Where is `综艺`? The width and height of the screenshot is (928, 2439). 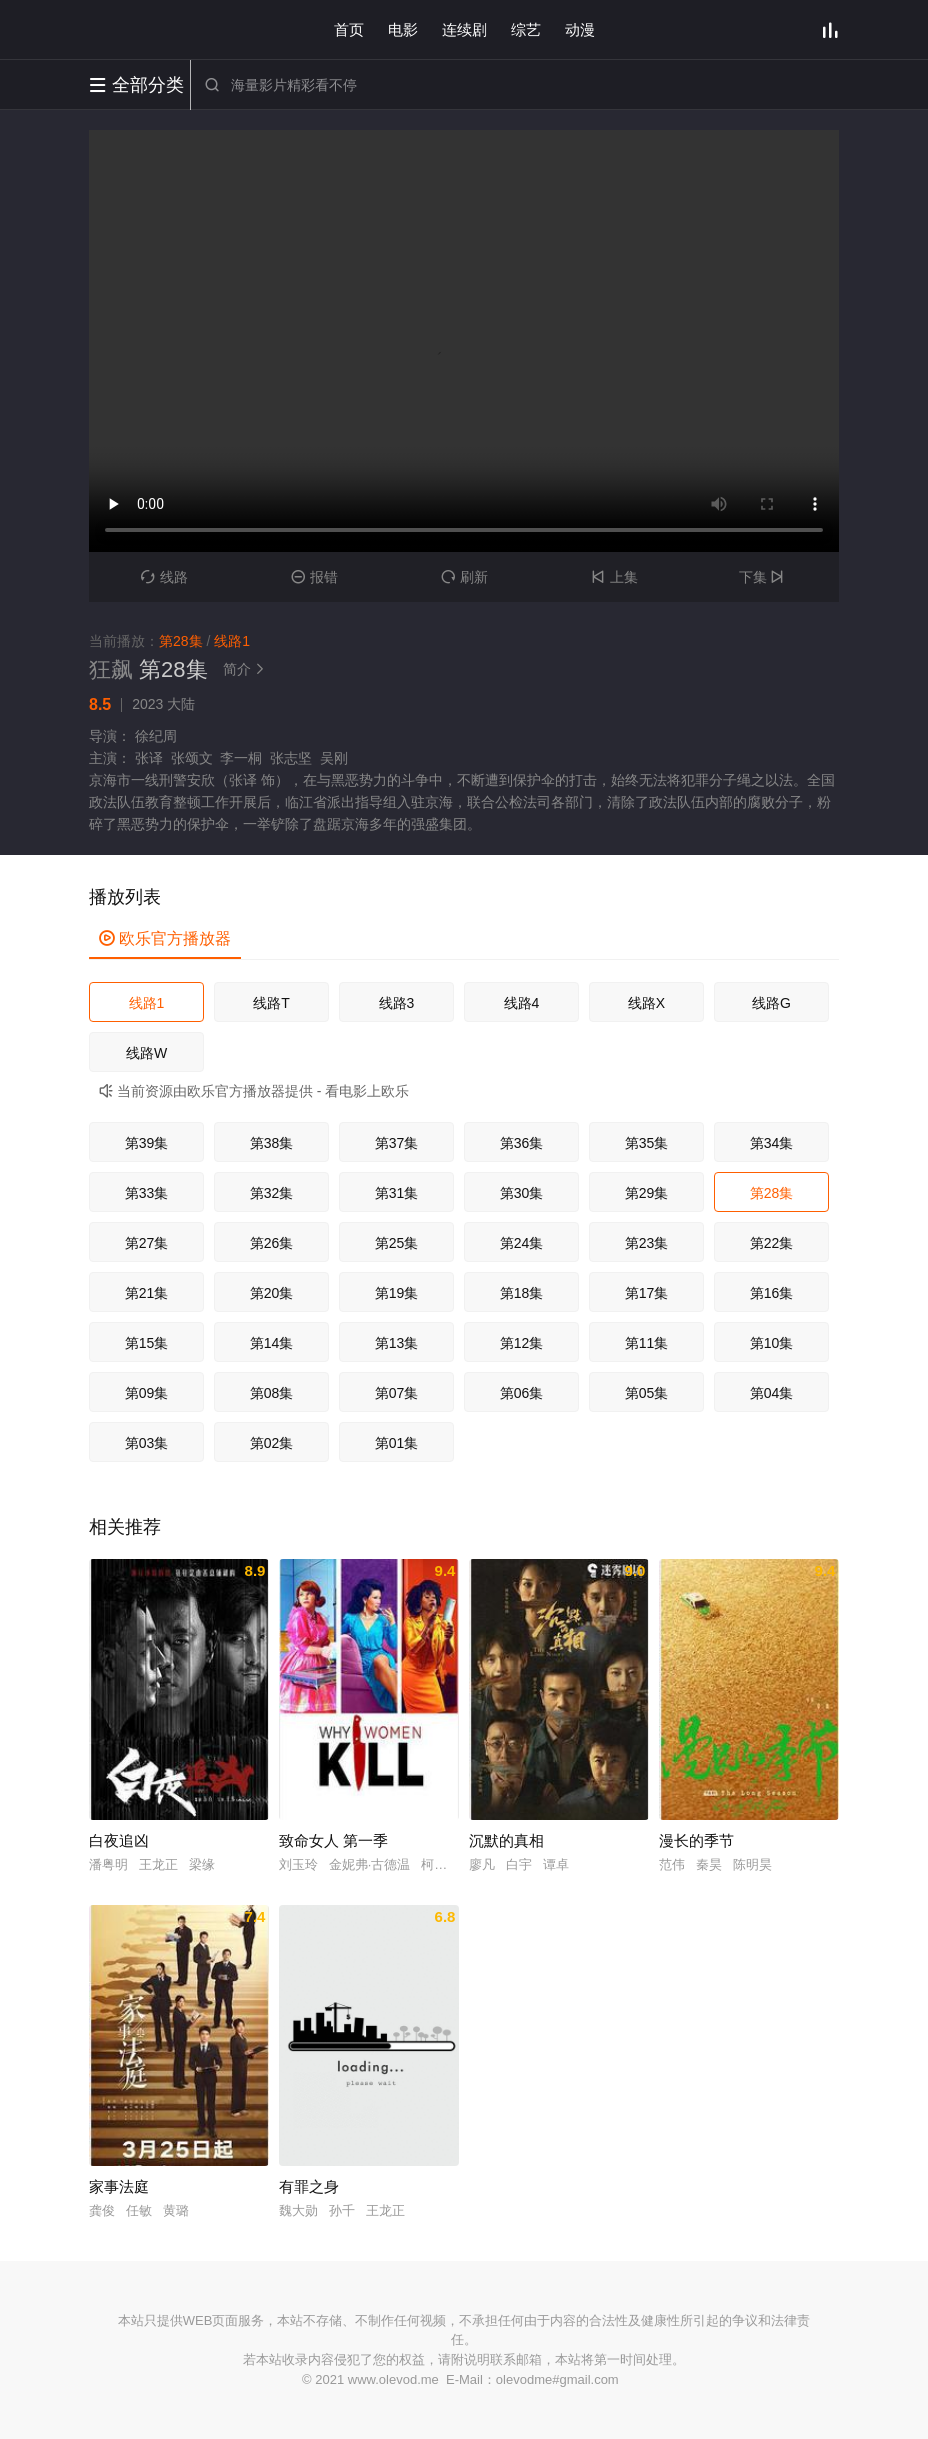 综艺 is located at coordinates (526, 29).